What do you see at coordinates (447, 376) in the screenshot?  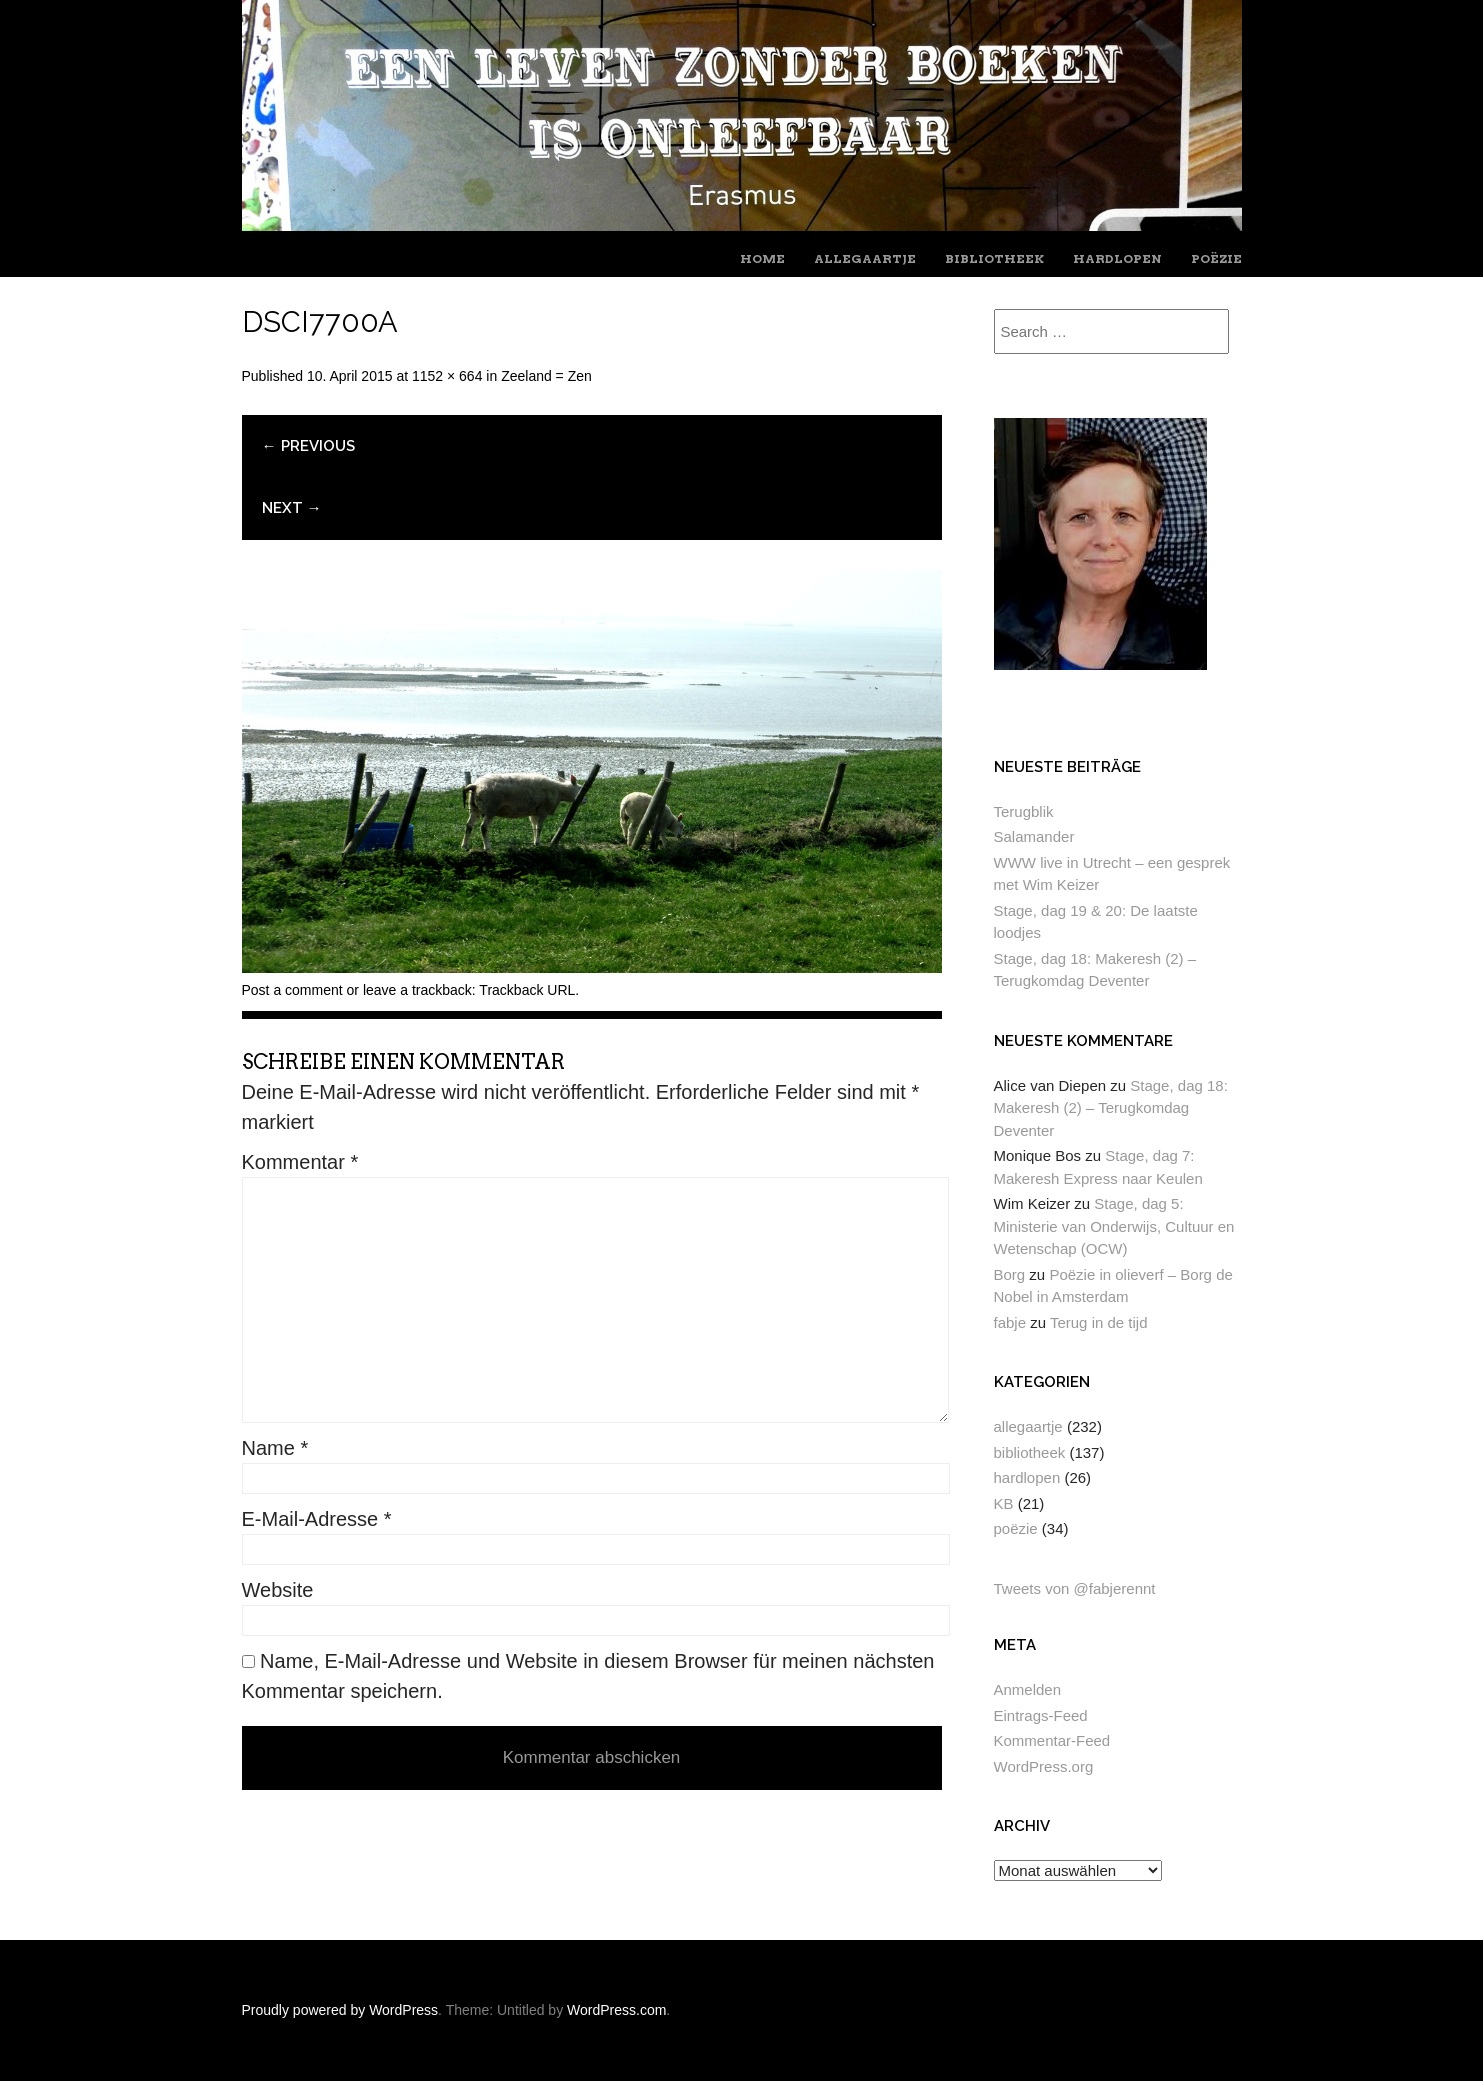 I see `1152 × 664` at bounding box center [447, 376].